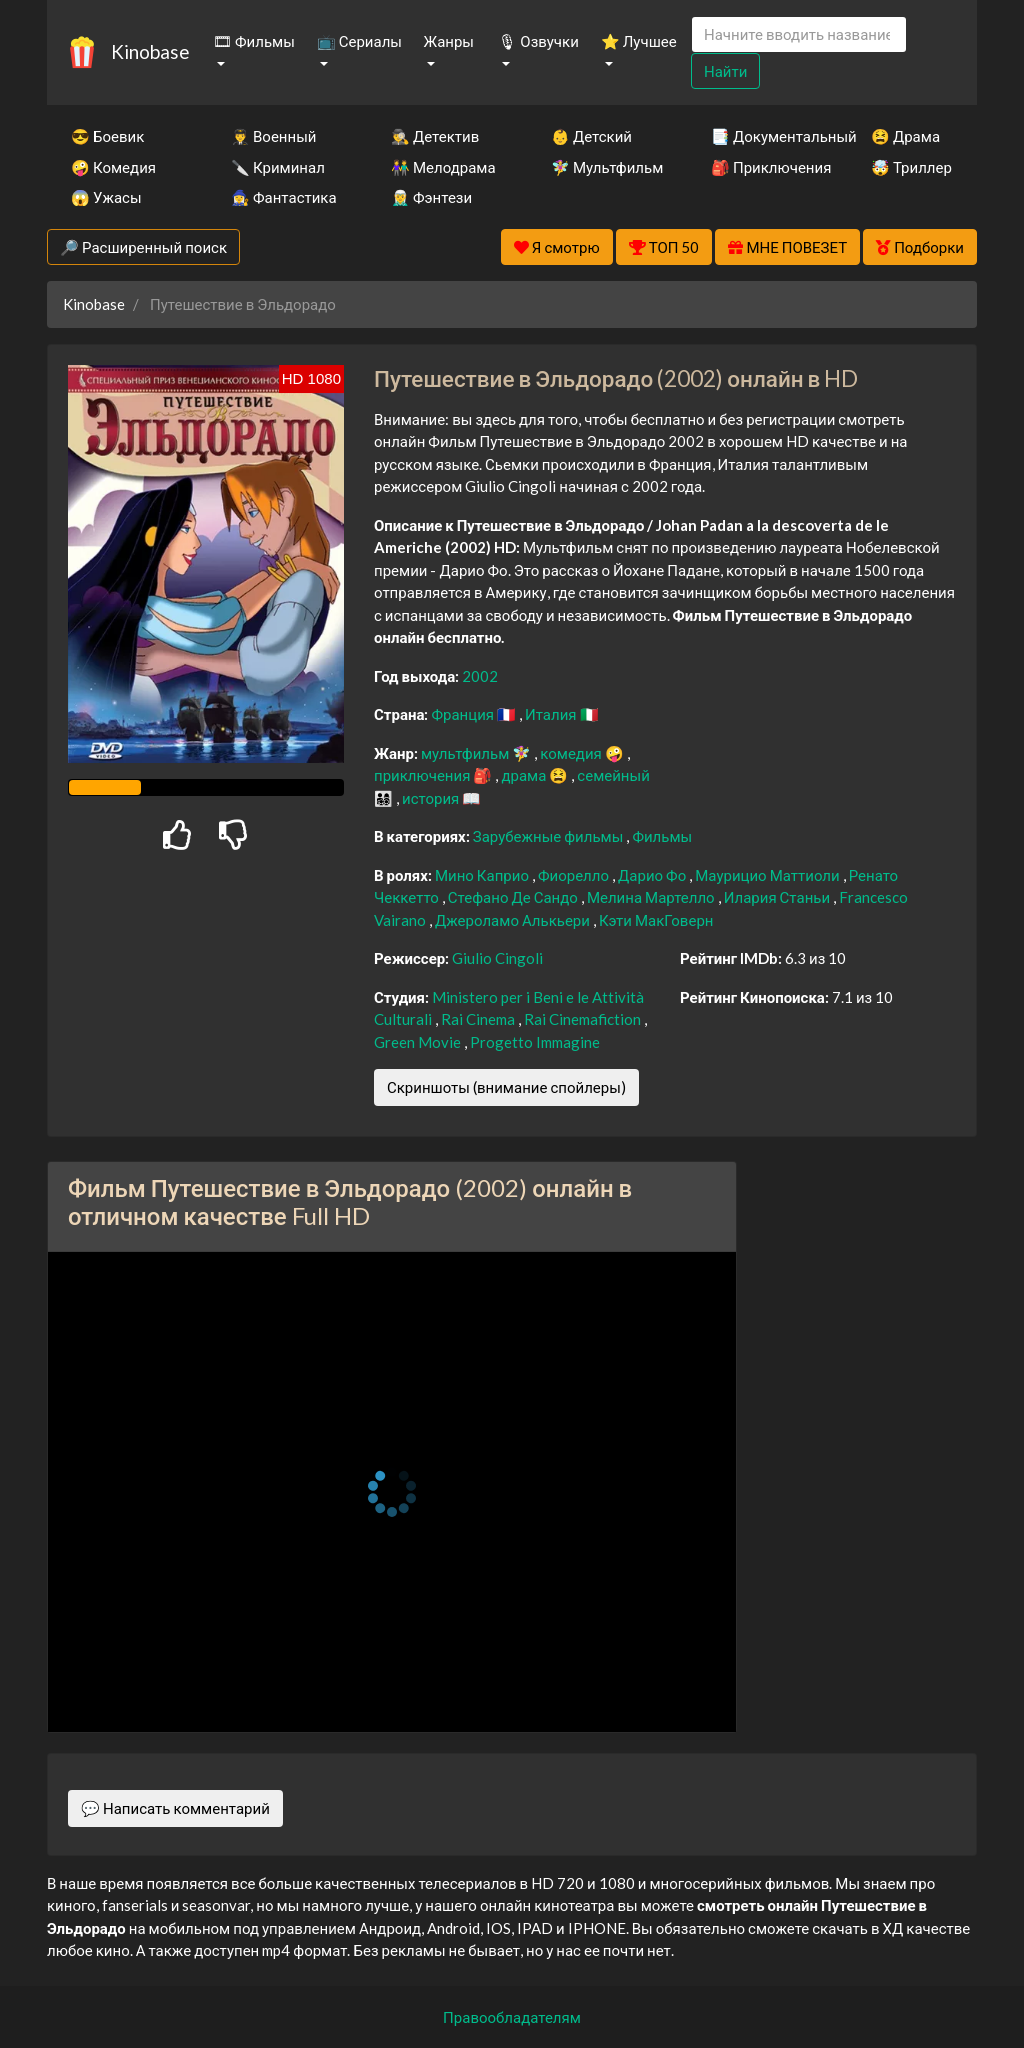  What do you see at coordinates (512, 2017) in the screenshot?
I see `Правообладателям` at bounding box center [512, 2017].